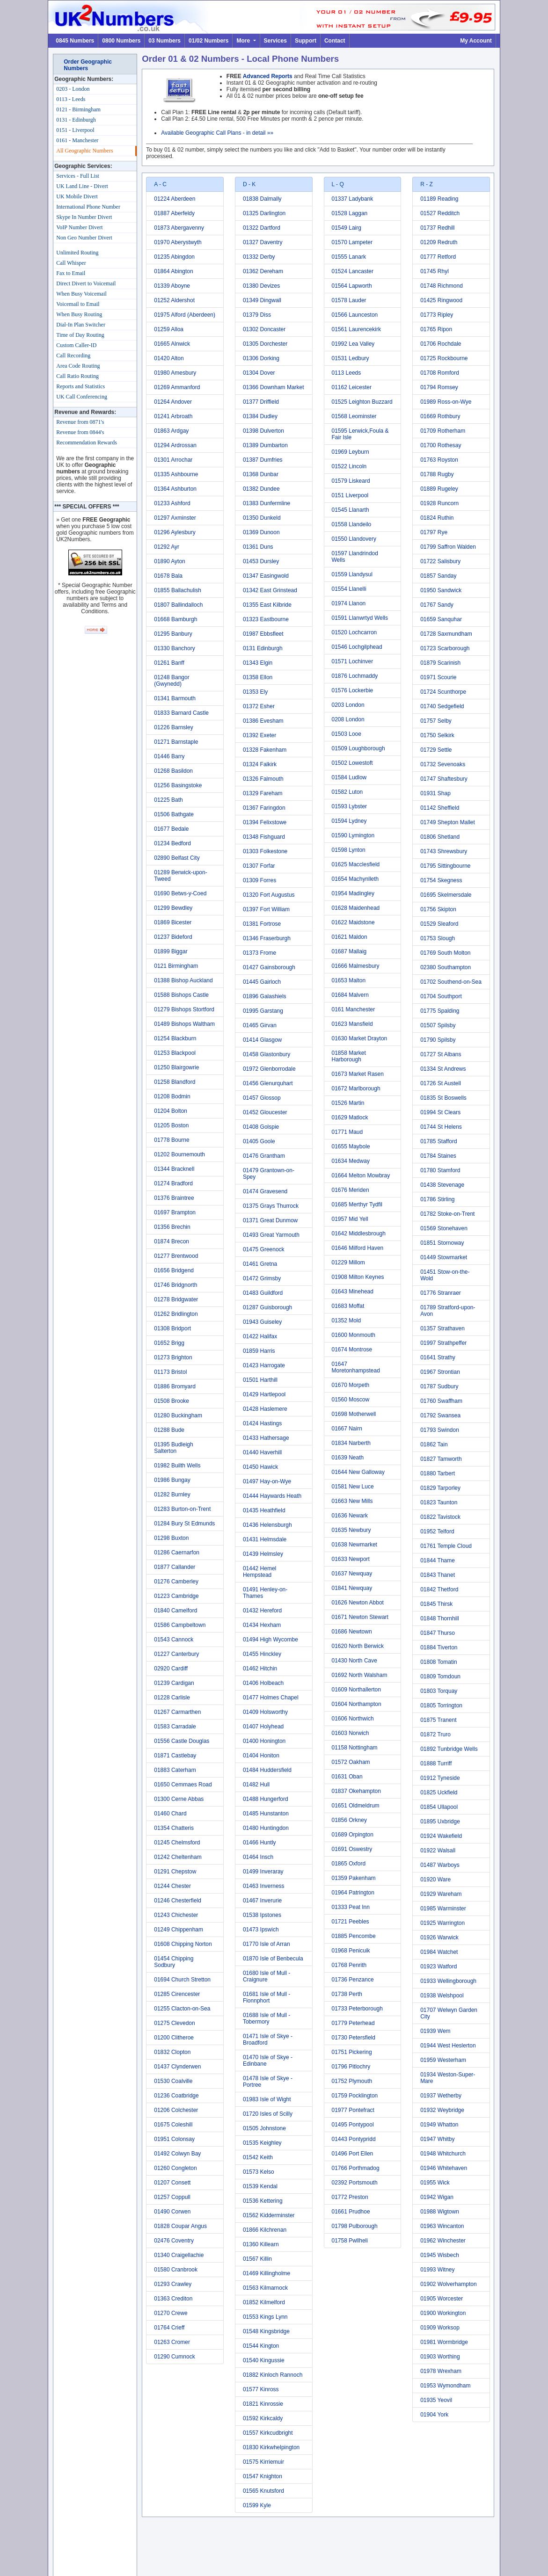 This screenshot has height=2576, width=548. What do you see at coordinates (183, 980) in the screenshot?
I see `01388 Bishop Auckland` at bounding box center [183, 980].